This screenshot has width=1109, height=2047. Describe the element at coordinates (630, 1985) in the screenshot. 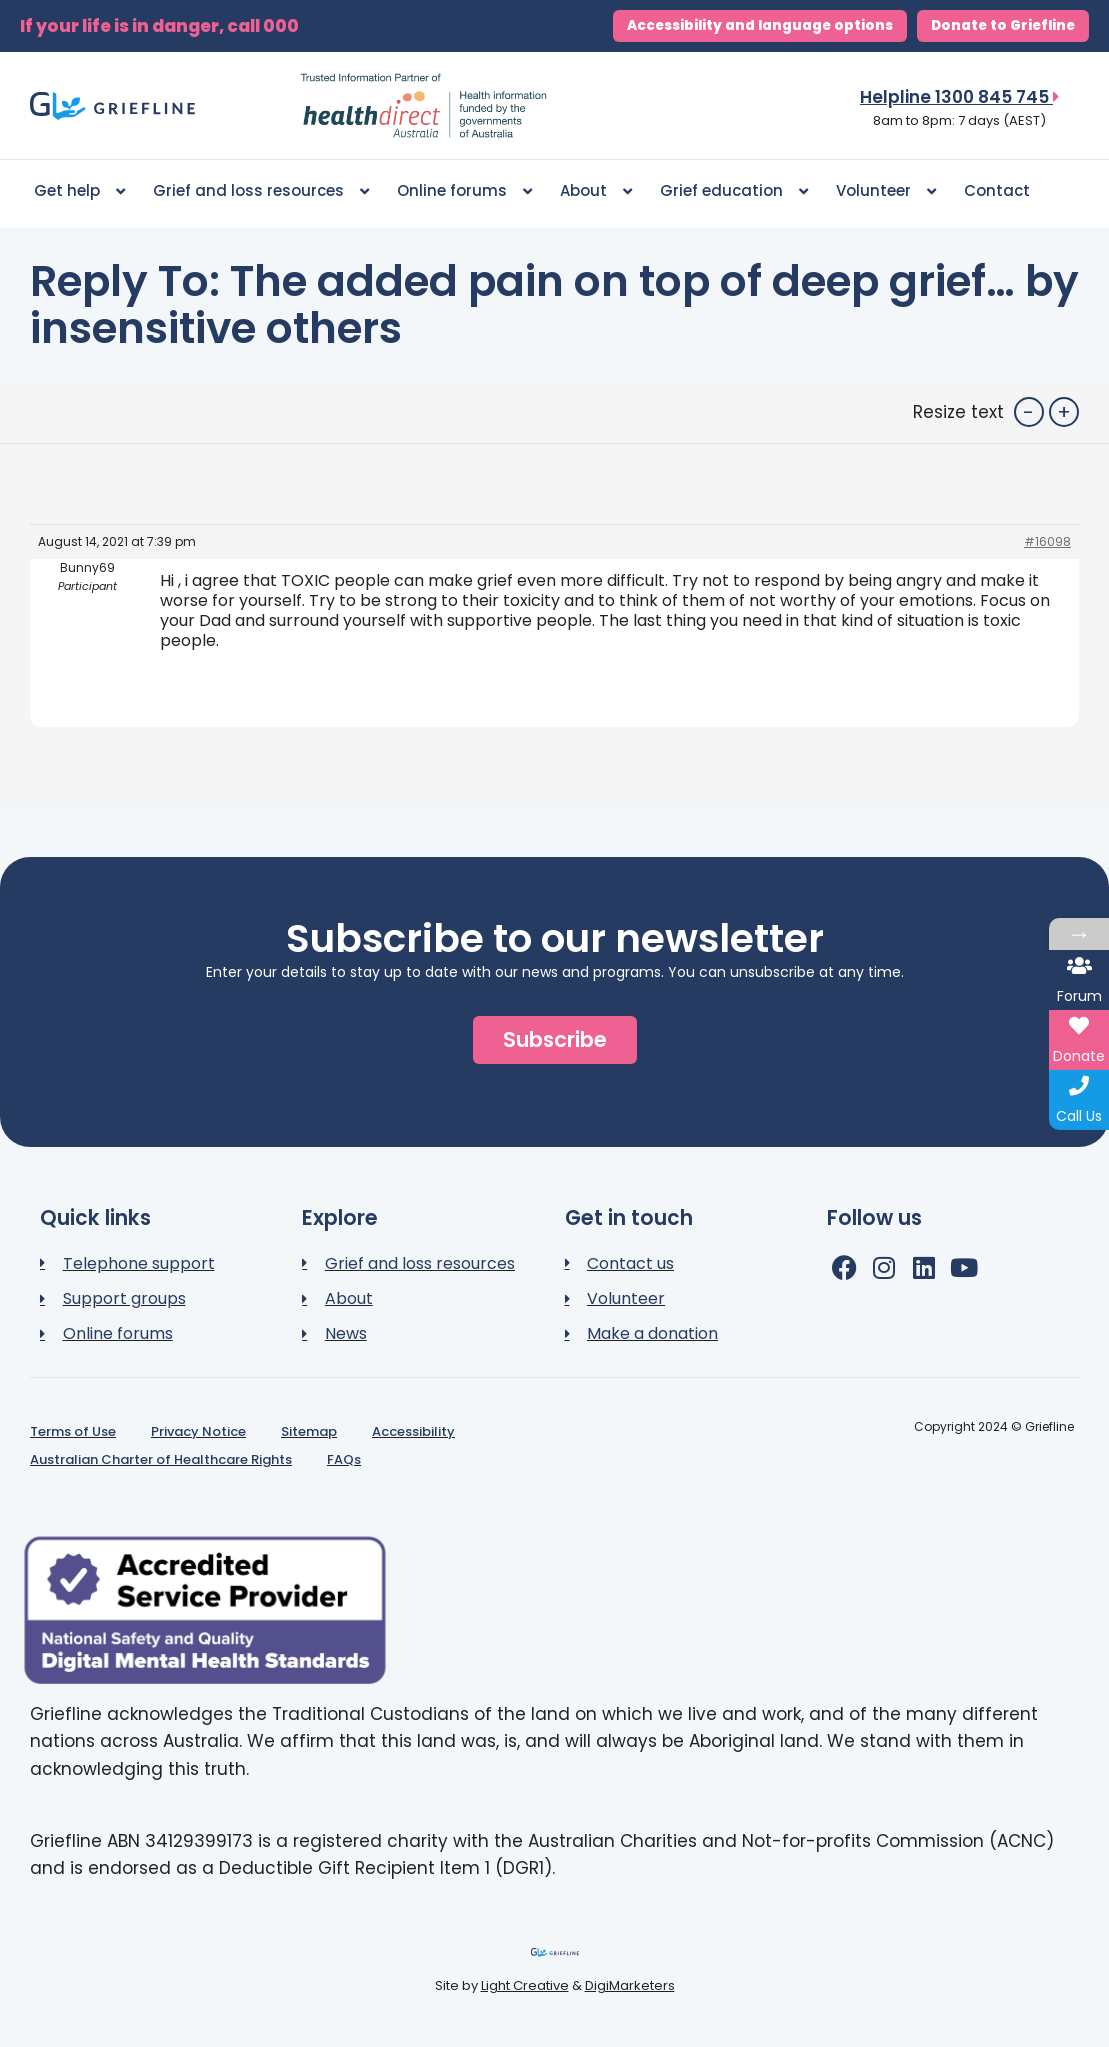

I see `DigiMarketers` at that location.